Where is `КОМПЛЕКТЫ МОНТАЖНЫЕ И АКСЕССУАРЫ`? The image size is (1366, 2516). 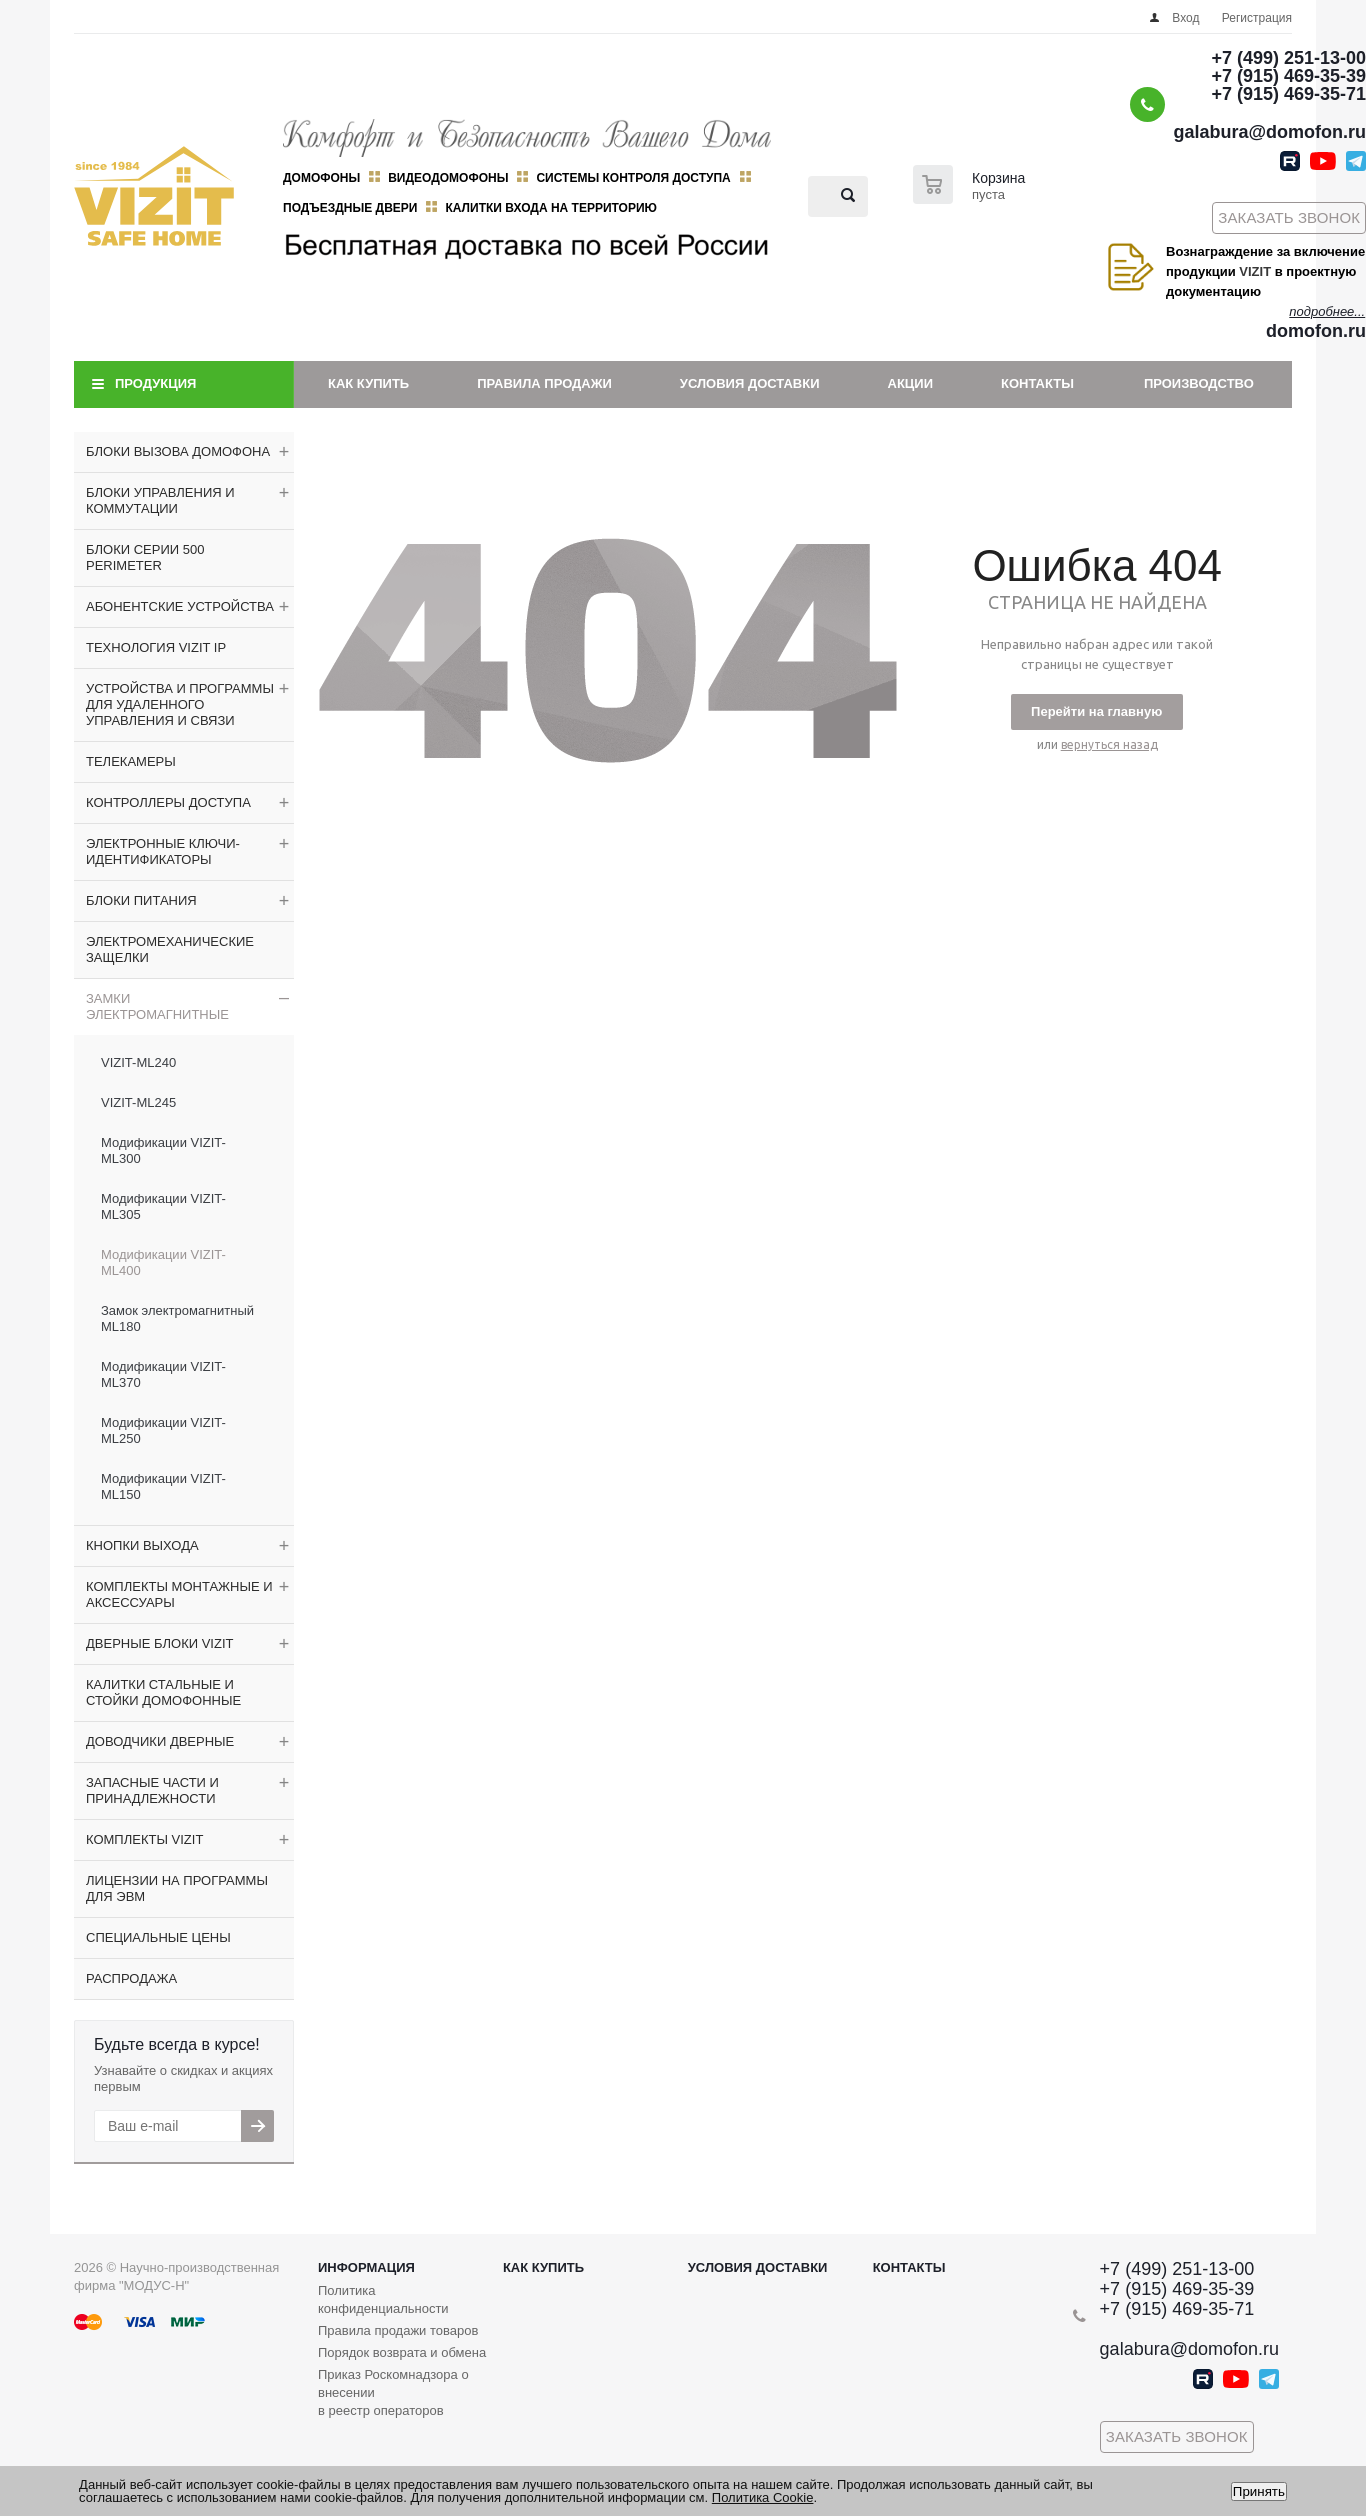
КОМПЛЕКТЫ МОНТАЖНЫЕ И АКСЕССУАРЫ is located at coordinates (179, 1594).